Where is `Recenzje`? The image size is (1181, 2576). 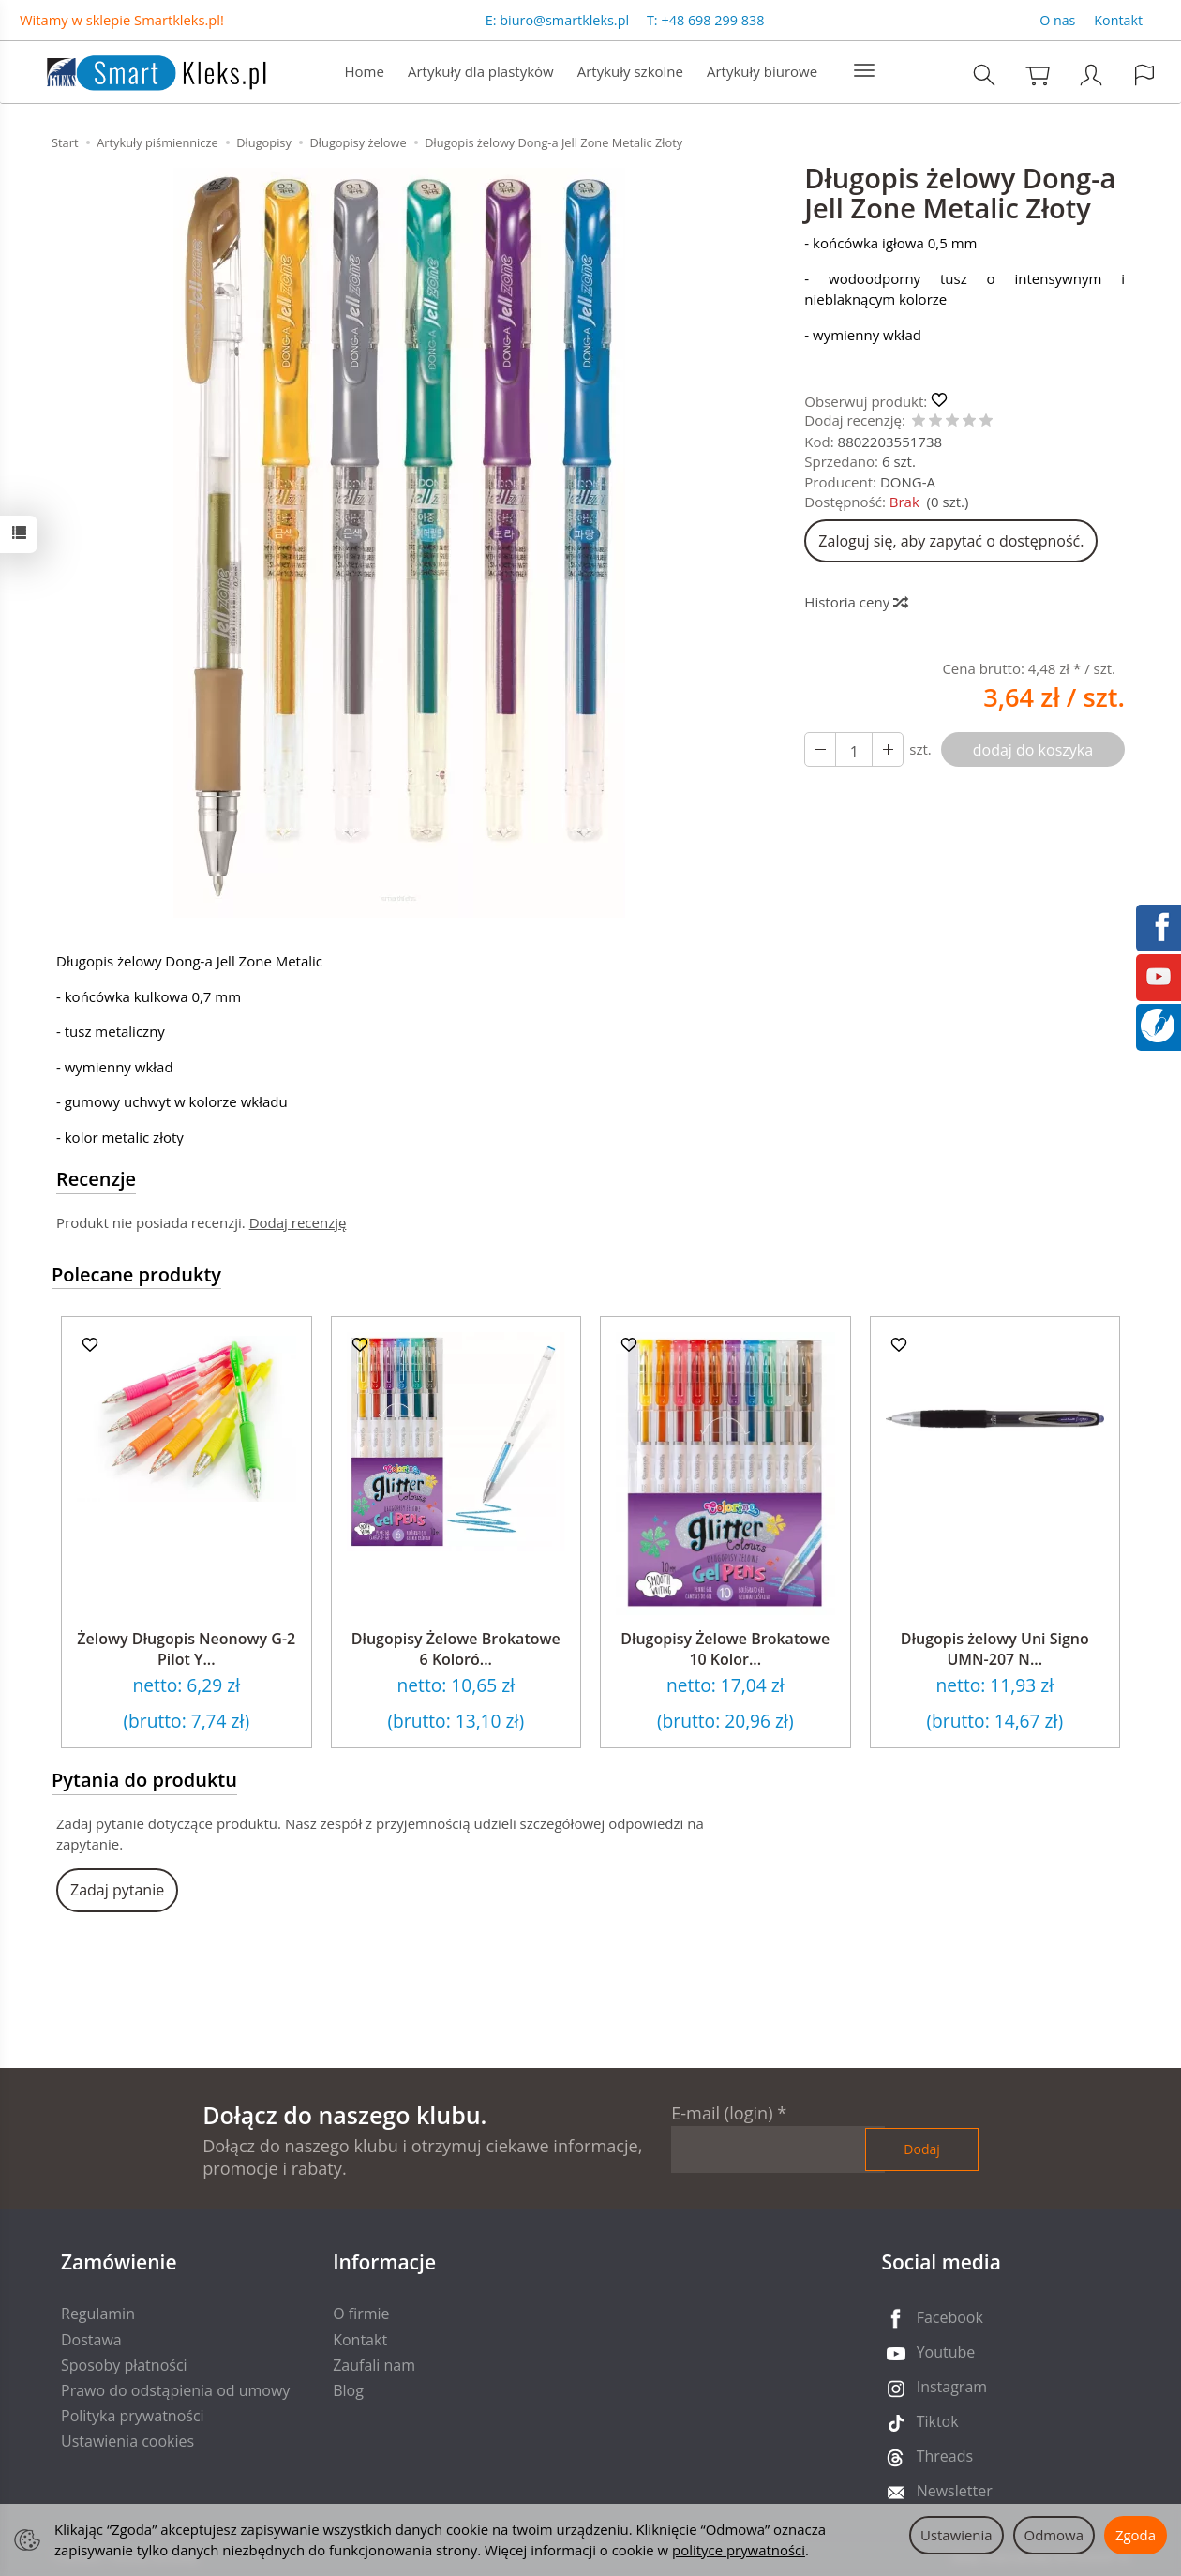
Recenzje is located at coordinates (96, 1178).